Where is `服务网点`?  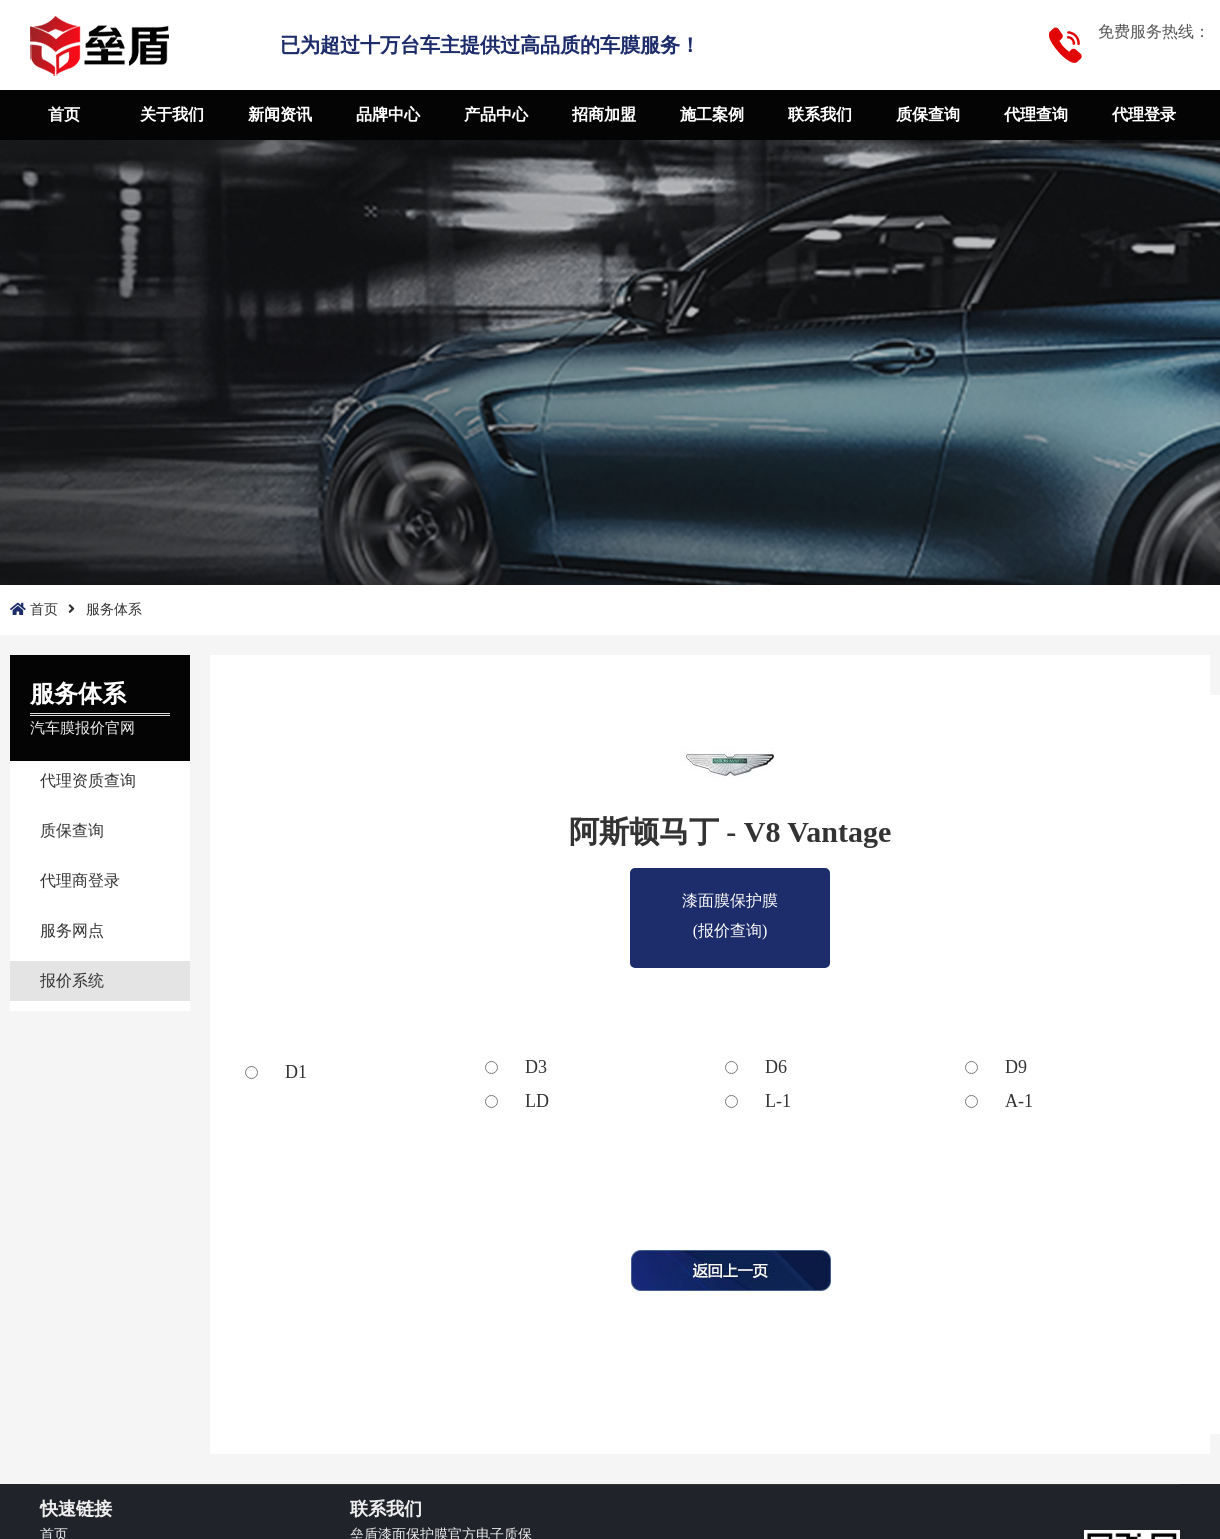 服务网点 is located at coordinates (72, 930).